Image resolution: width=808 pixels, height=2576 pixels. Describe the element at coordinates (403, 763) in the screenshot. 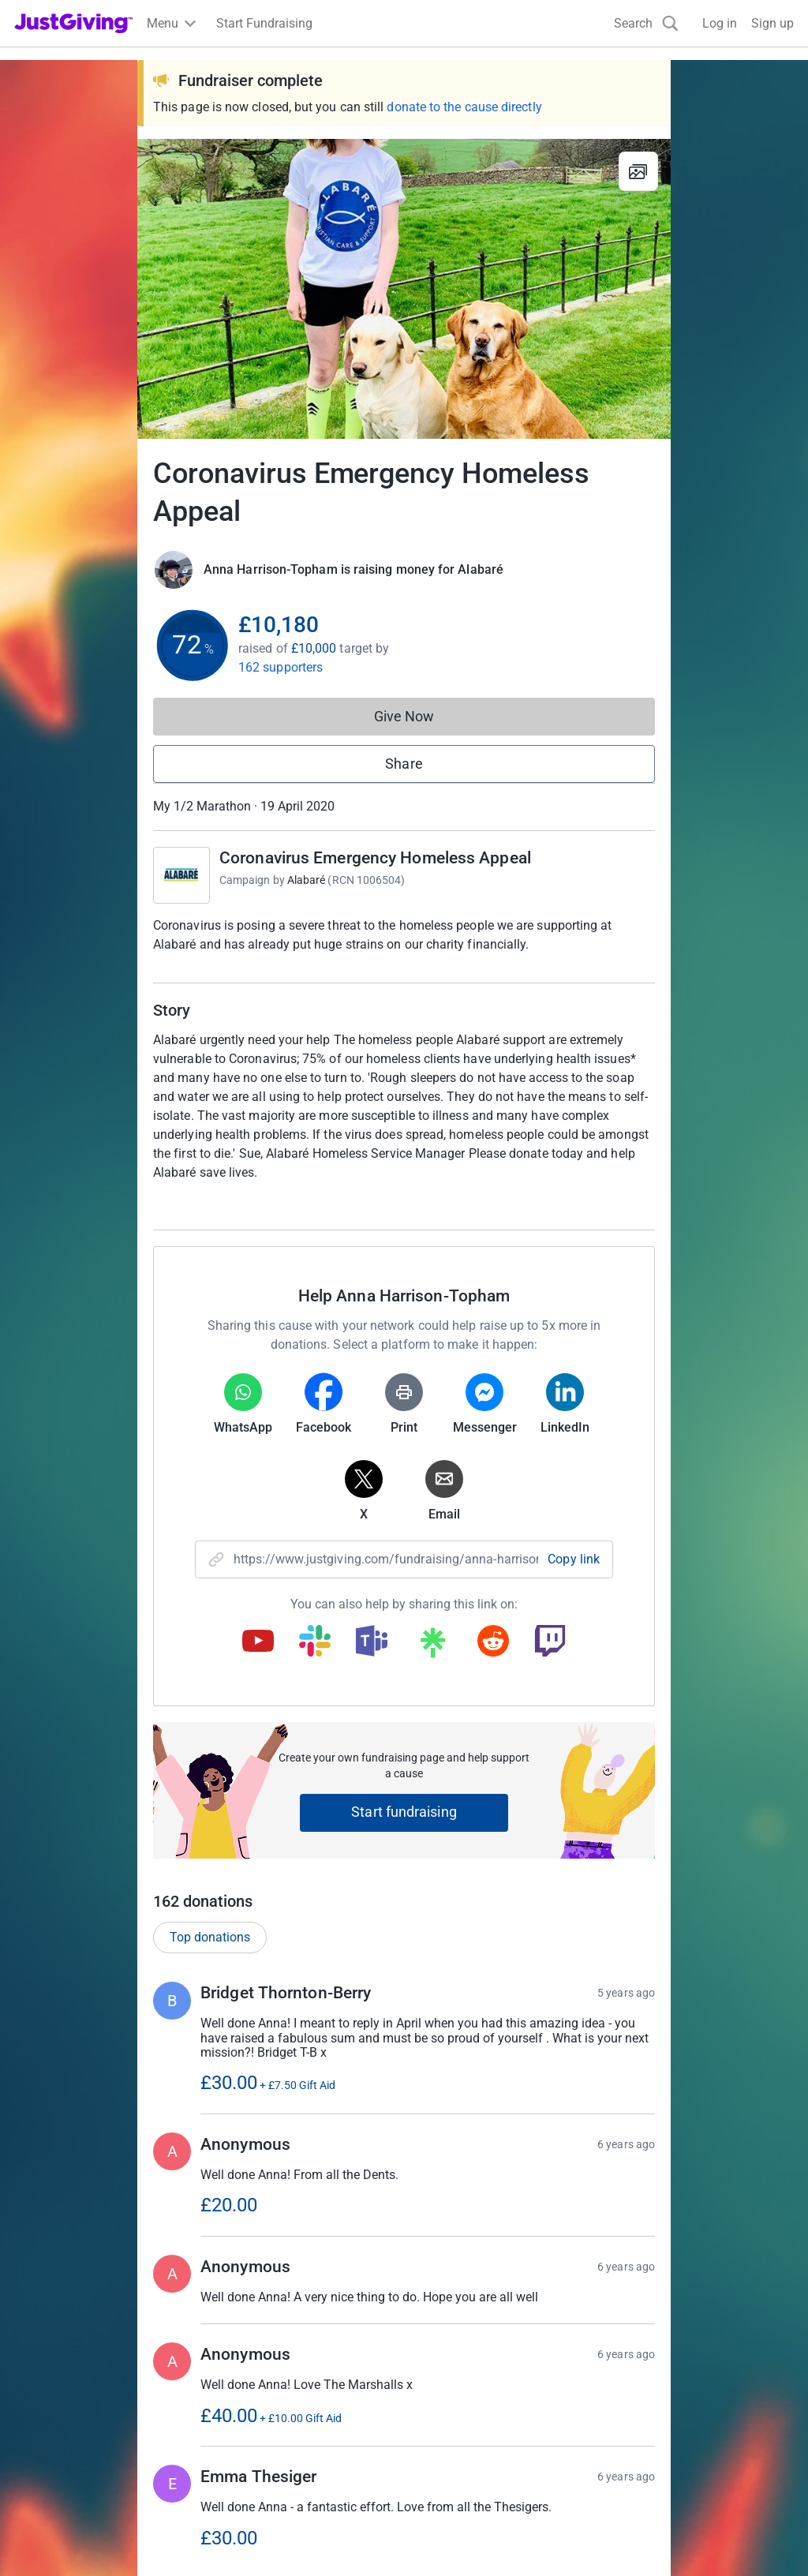

I see `Share` at that location.